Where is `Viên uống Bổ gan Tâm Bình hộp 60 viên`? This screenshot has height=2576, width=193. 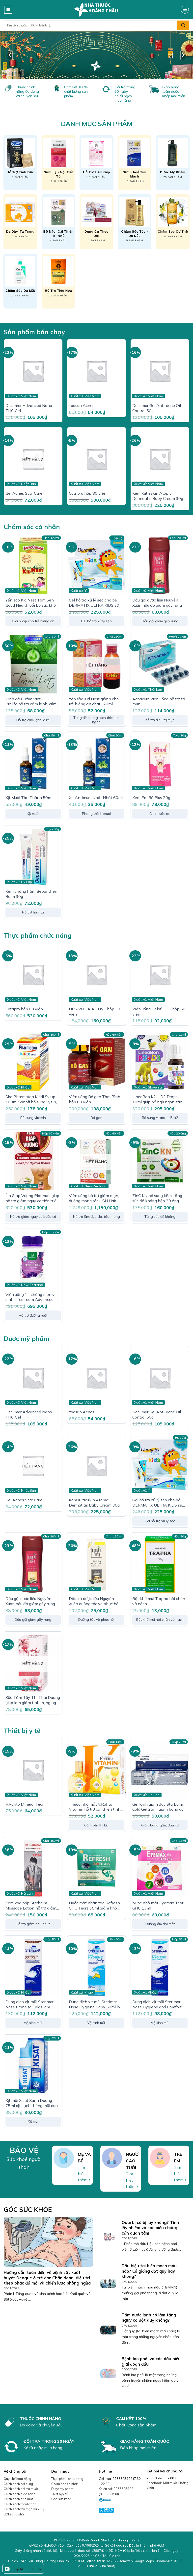
Viên uống Bổ gan Tâm Bình hộp 60 viên is located at coordinates (94, 1099).